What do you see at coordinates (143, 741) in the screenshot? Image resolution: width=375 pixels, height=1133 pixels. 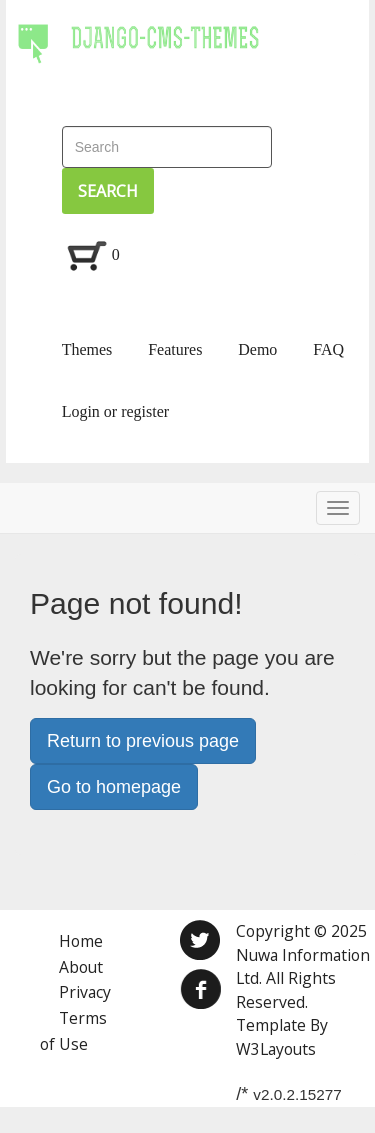 I see `Return to previous page` at bounding box center [143, 741].